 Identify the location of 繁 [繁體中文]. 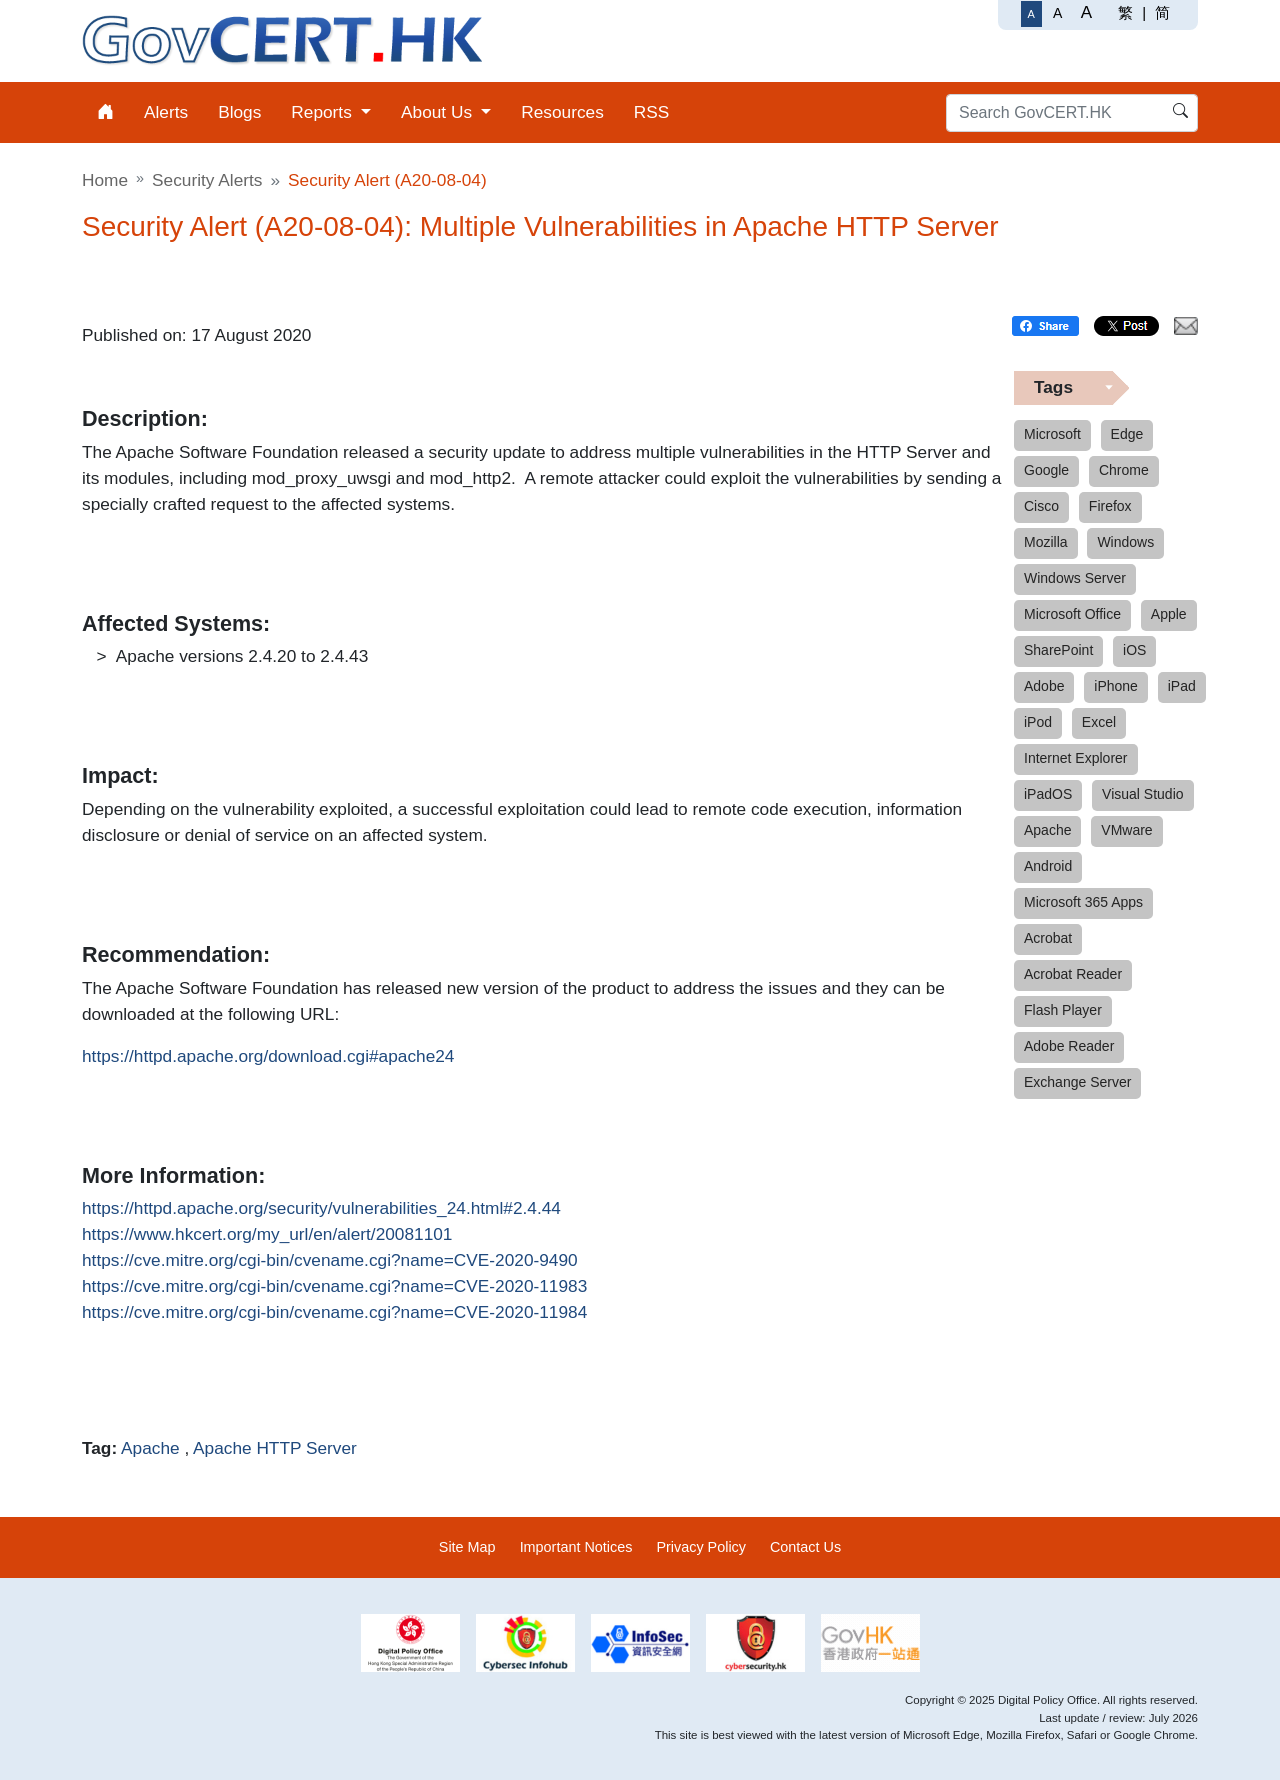
(1125, 12).